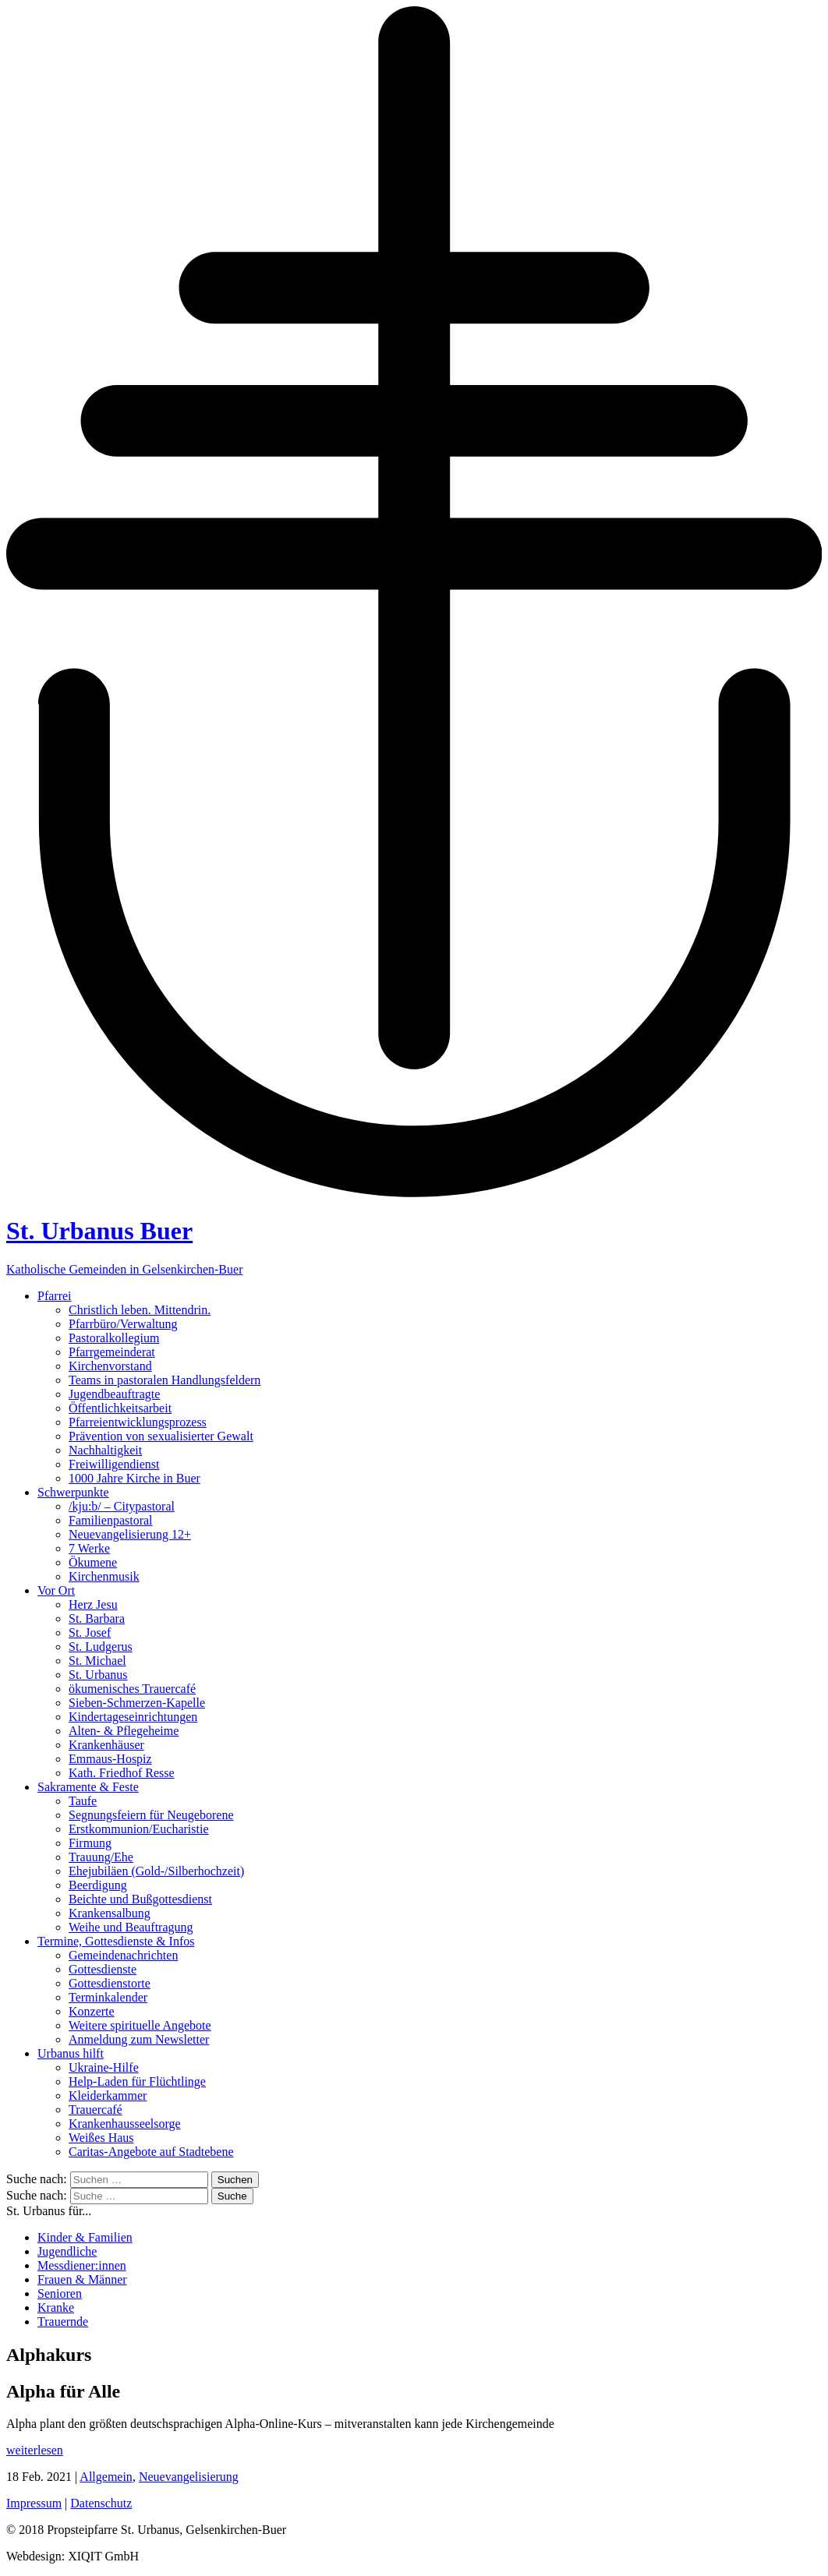 This screenshot has height=2576, width=828. What do you see at coordinates (156, 1871) in the screenshot?
I see `Ehejubiläen (Gold-/Silberhochzeit)` at bounding box center [156, 1871].